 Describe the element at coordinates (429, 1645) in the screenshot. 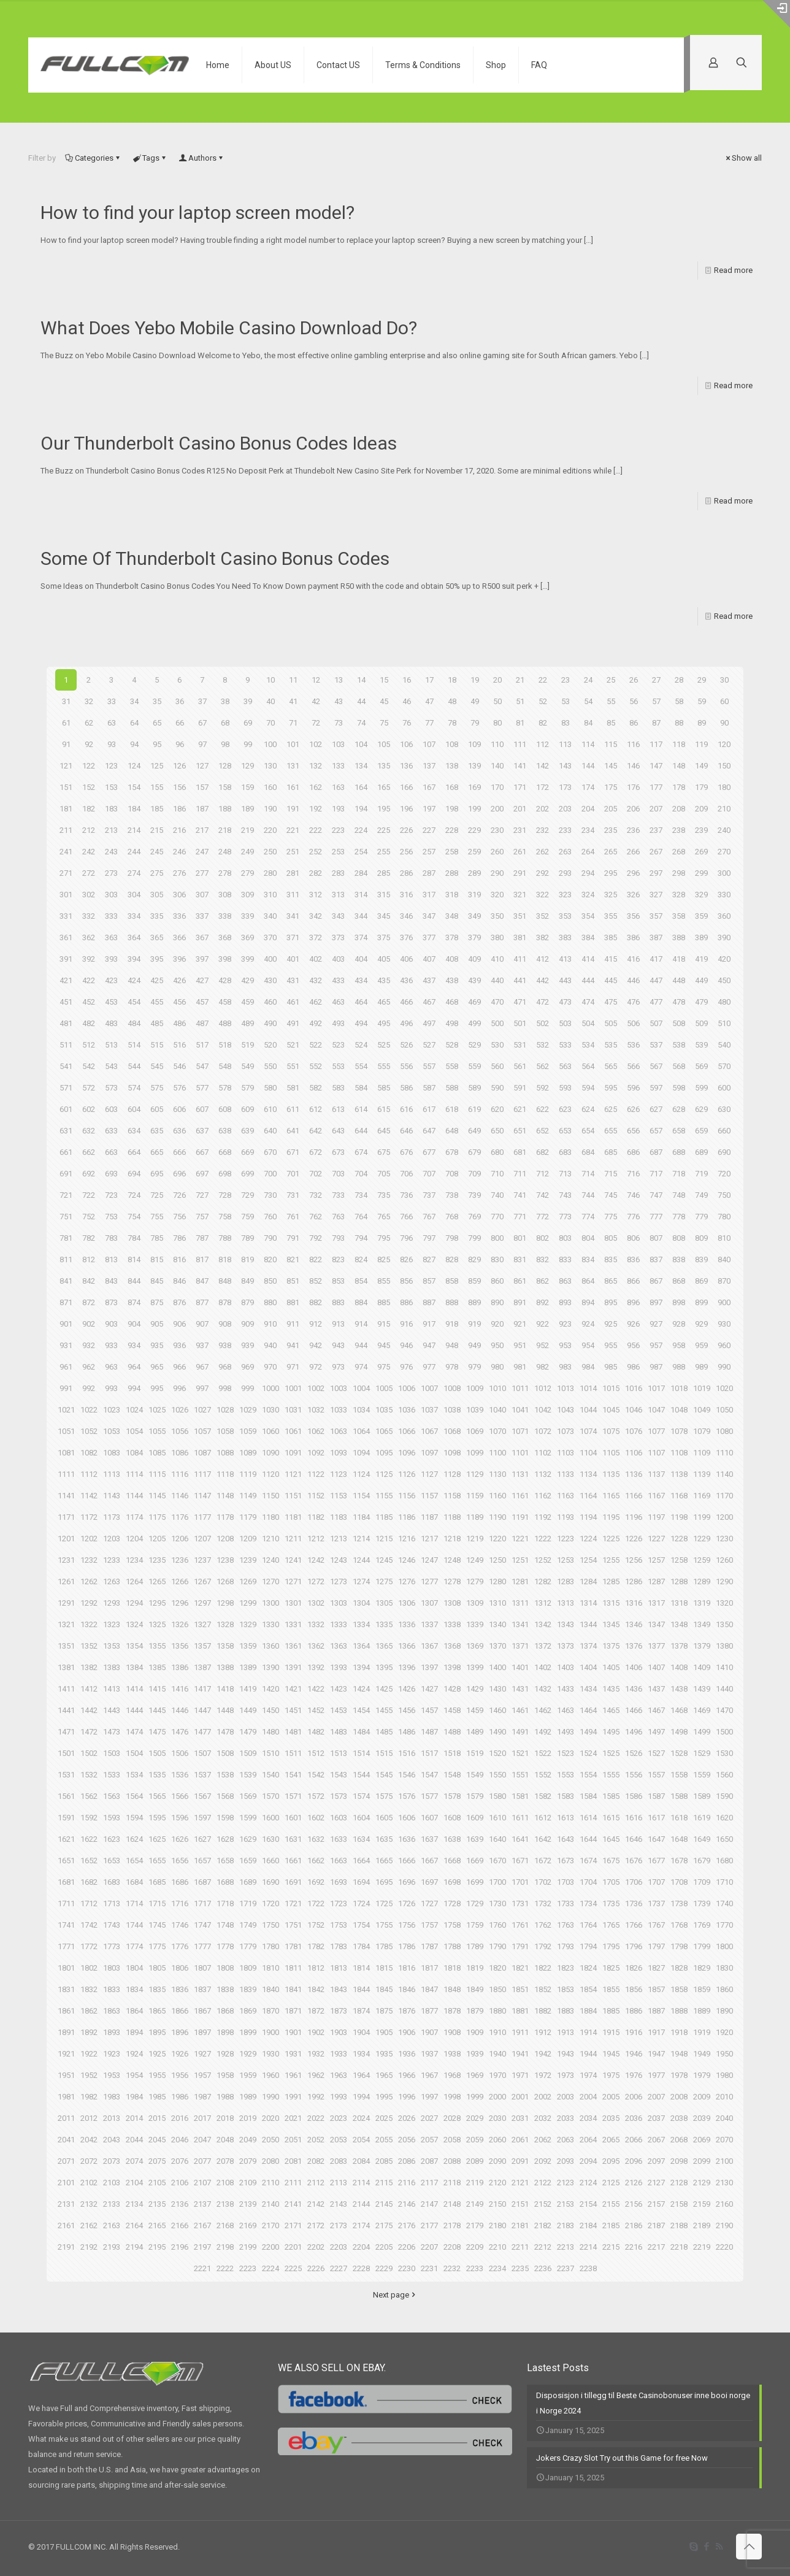

I see `1367` at that location.